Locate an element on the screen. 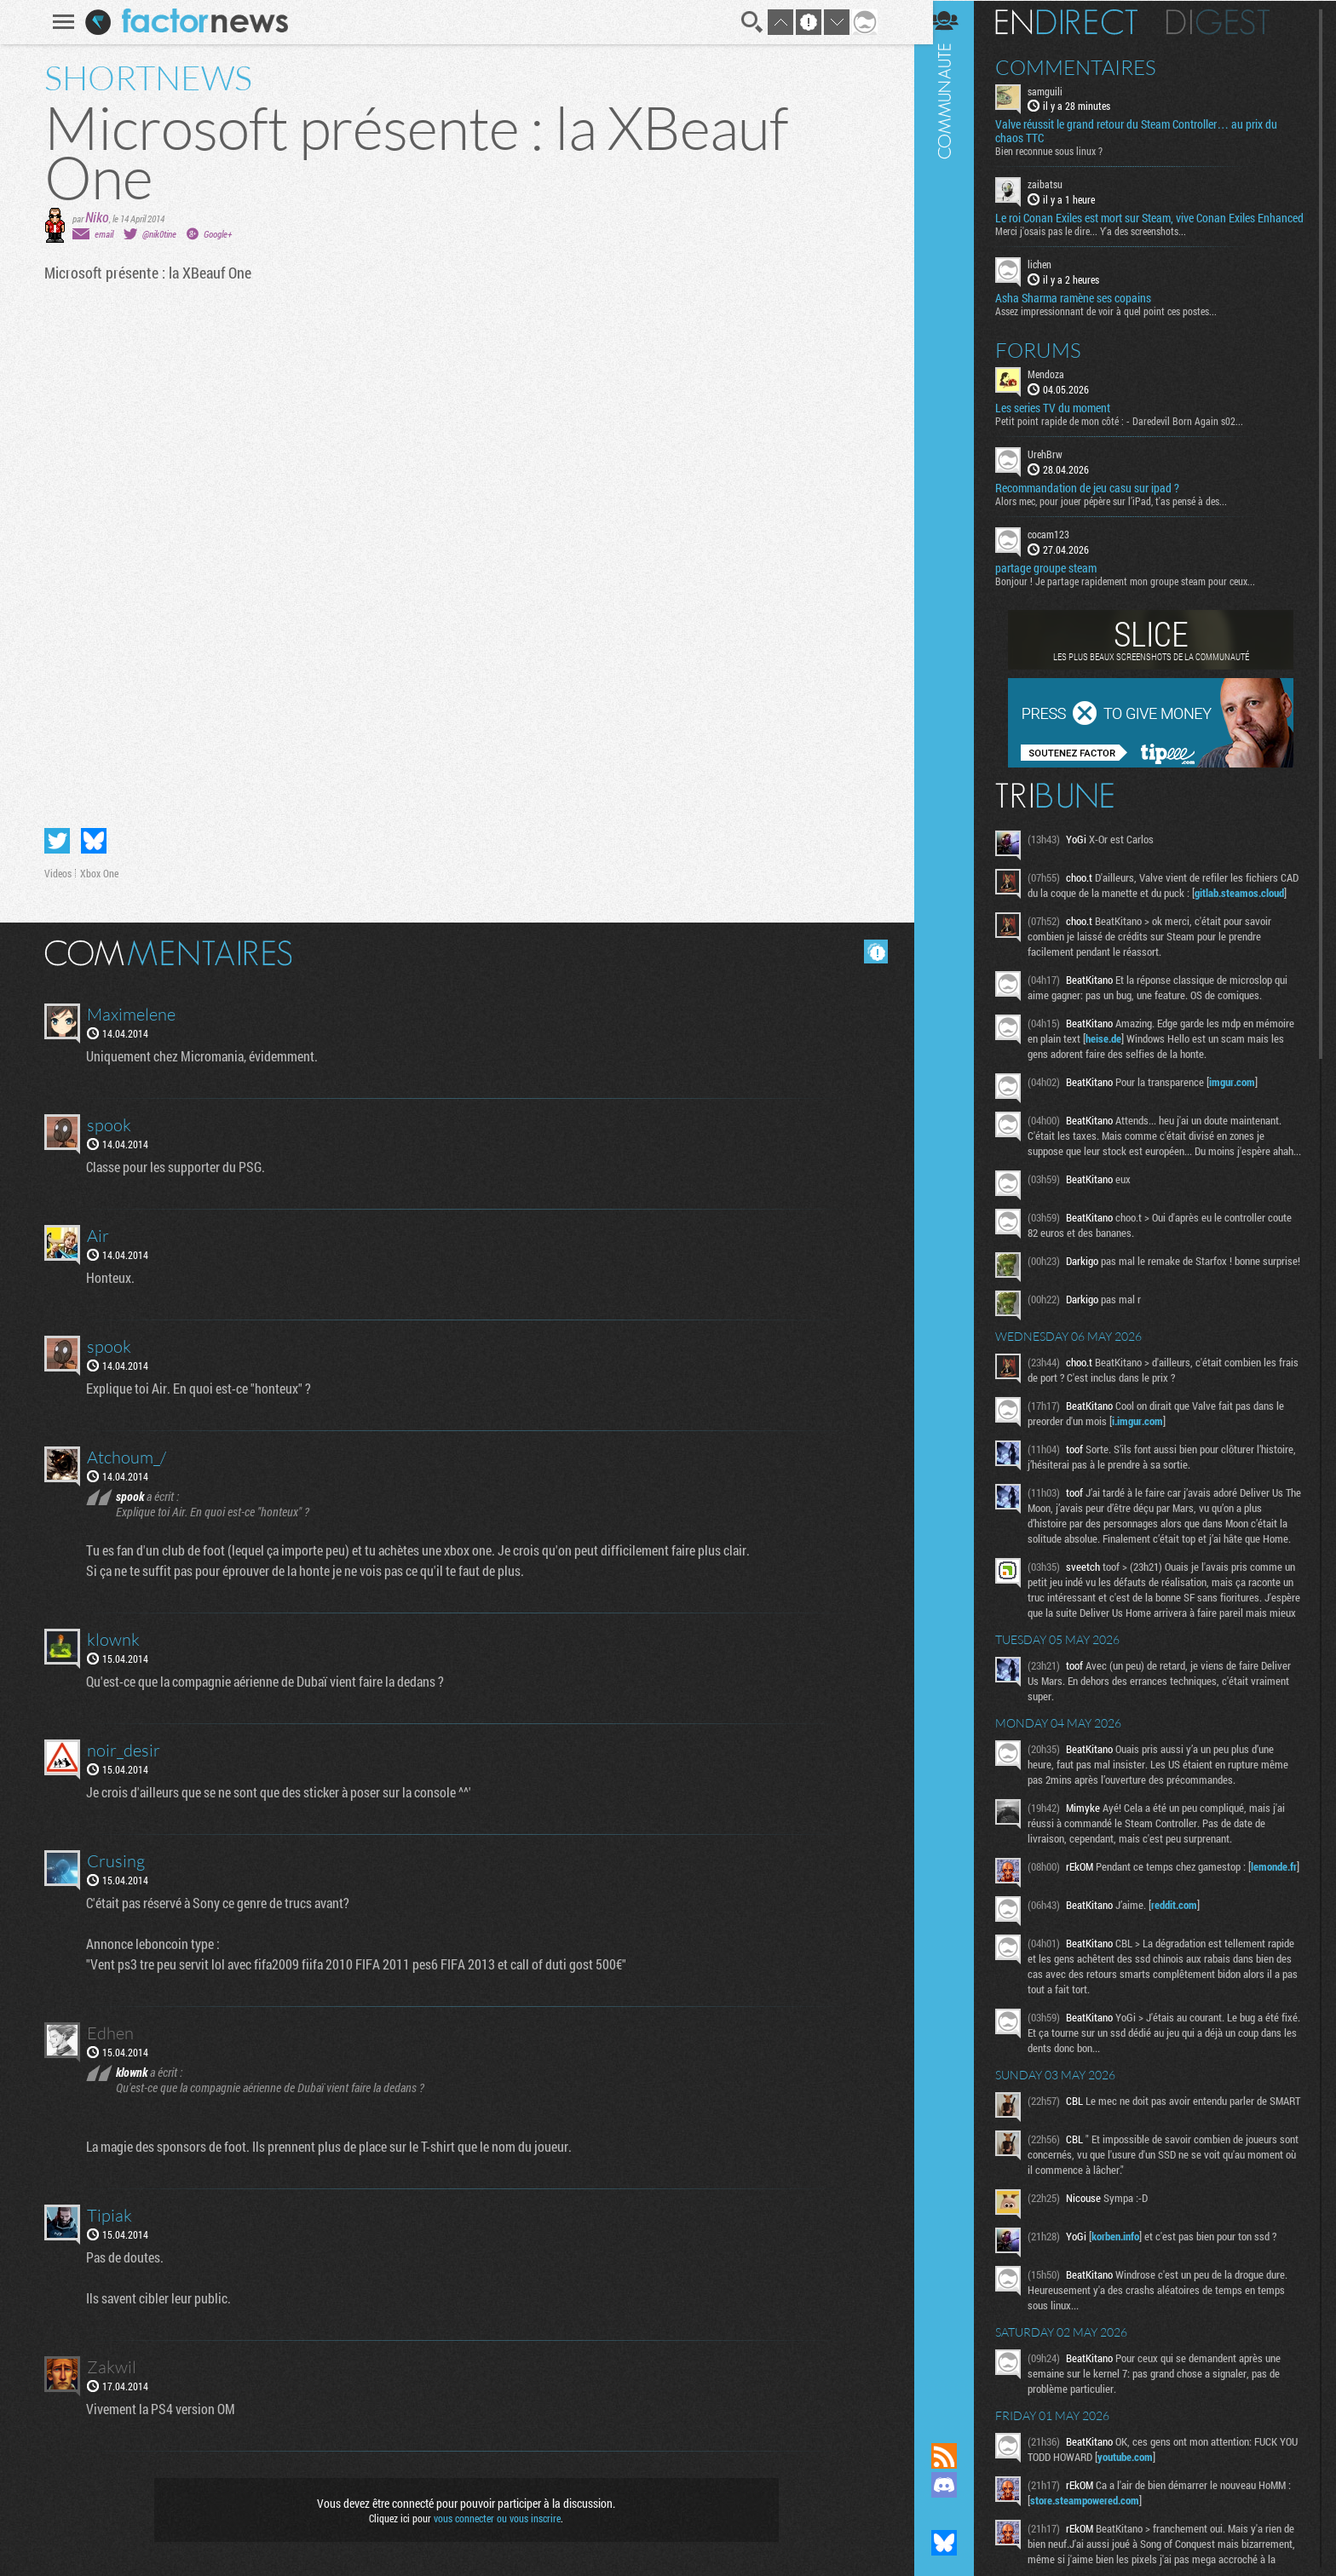  Niko is located at coordinates (95, 217).